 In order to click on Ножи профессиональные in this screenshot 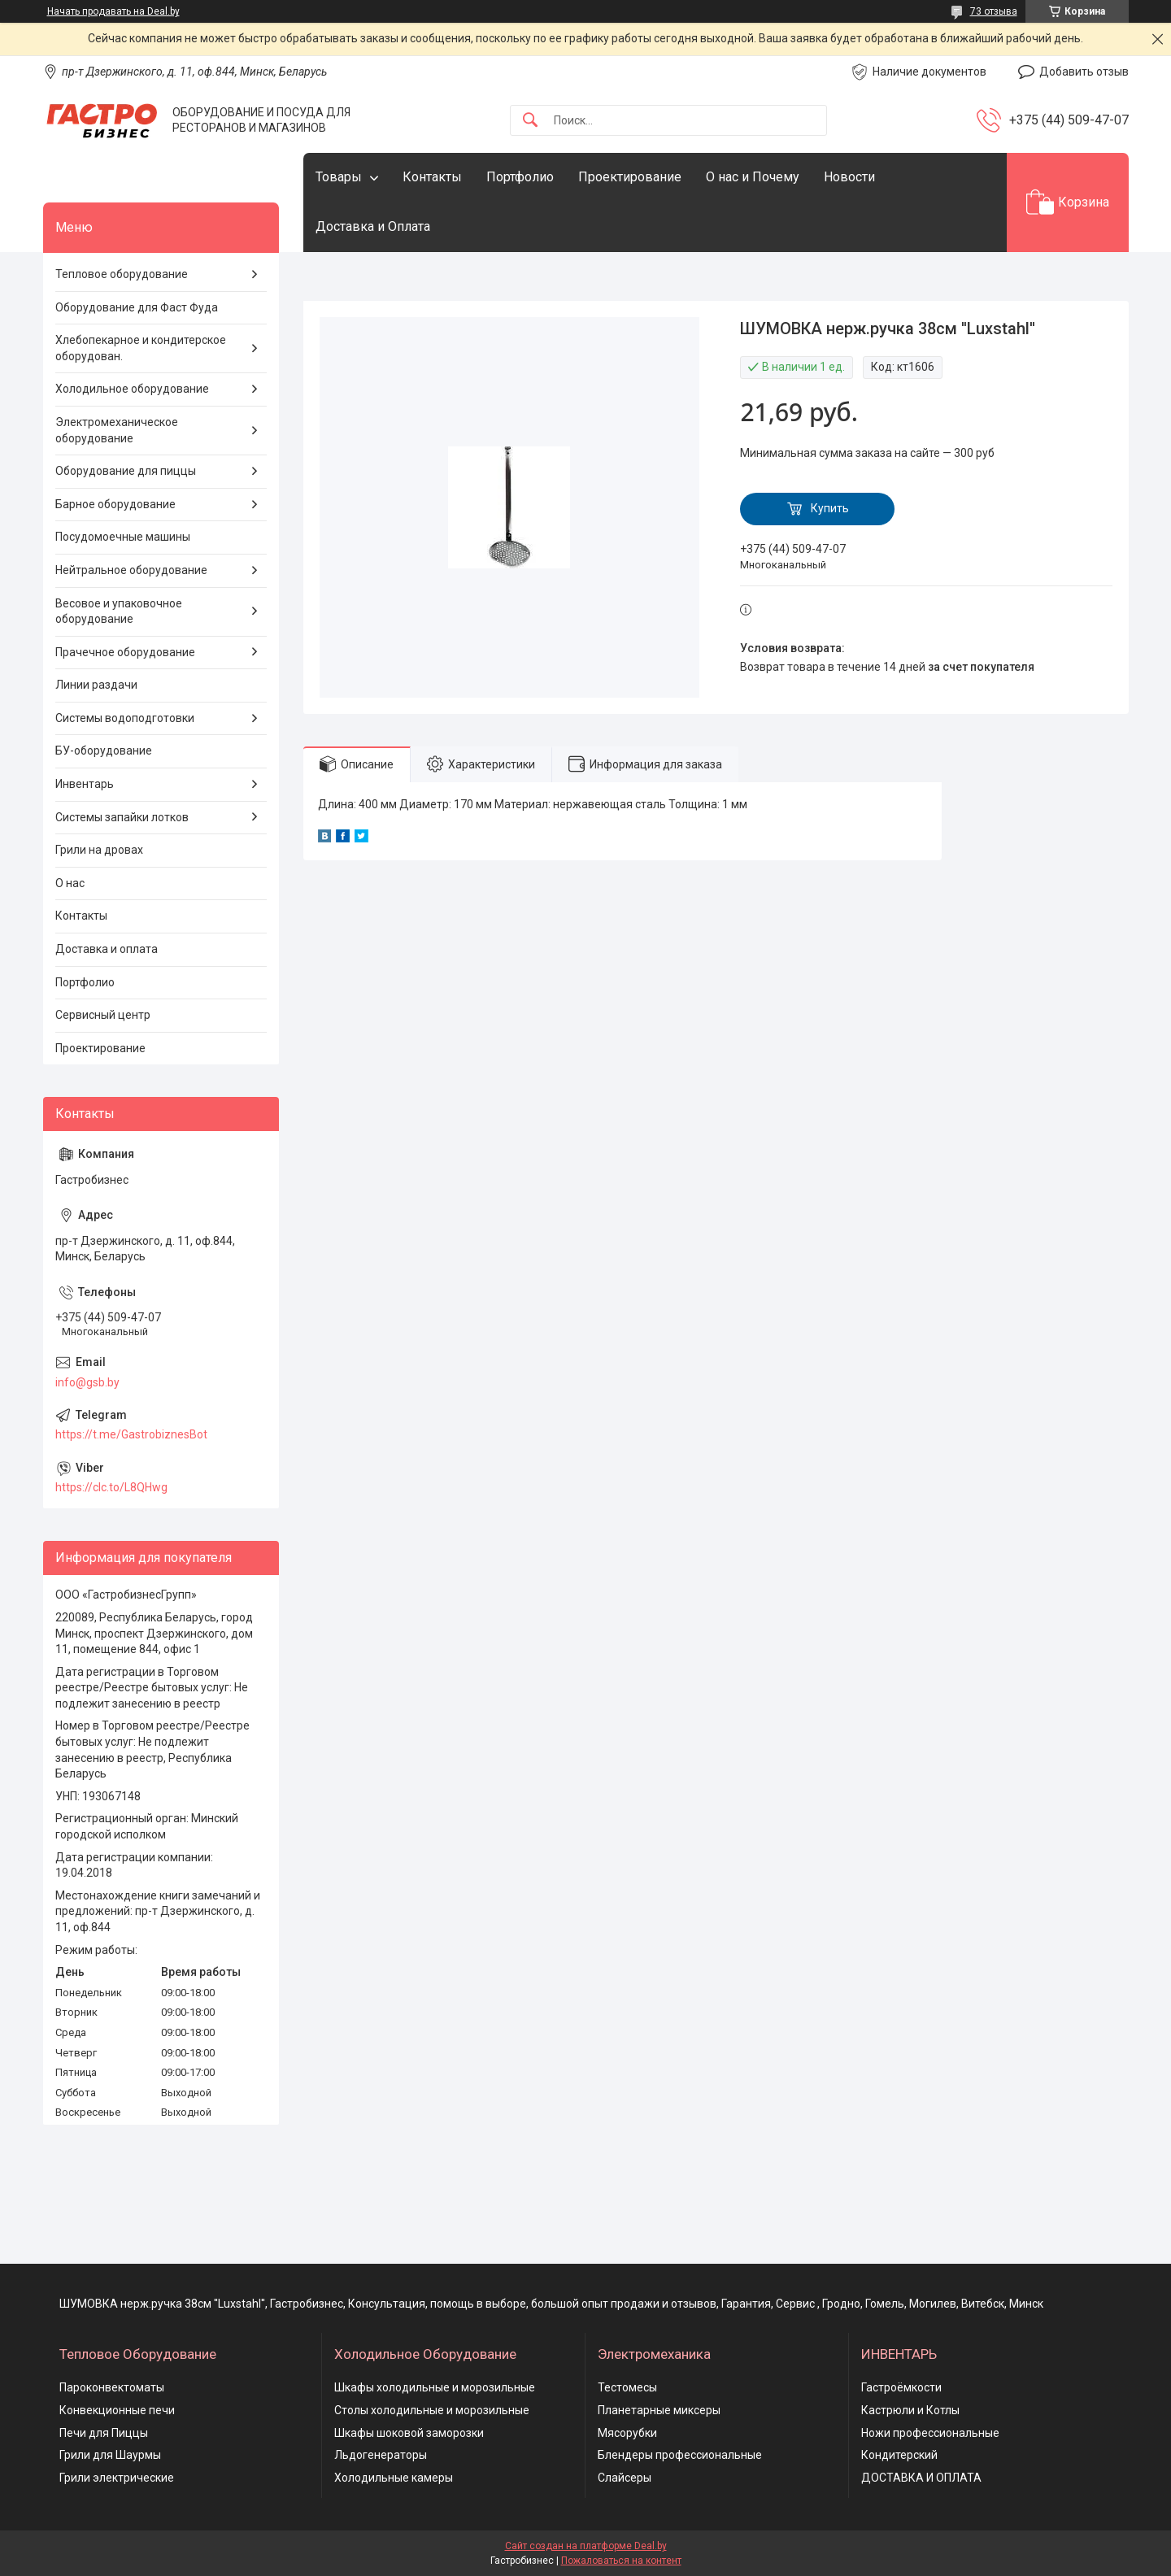, I will do `click(930, 2432)`.